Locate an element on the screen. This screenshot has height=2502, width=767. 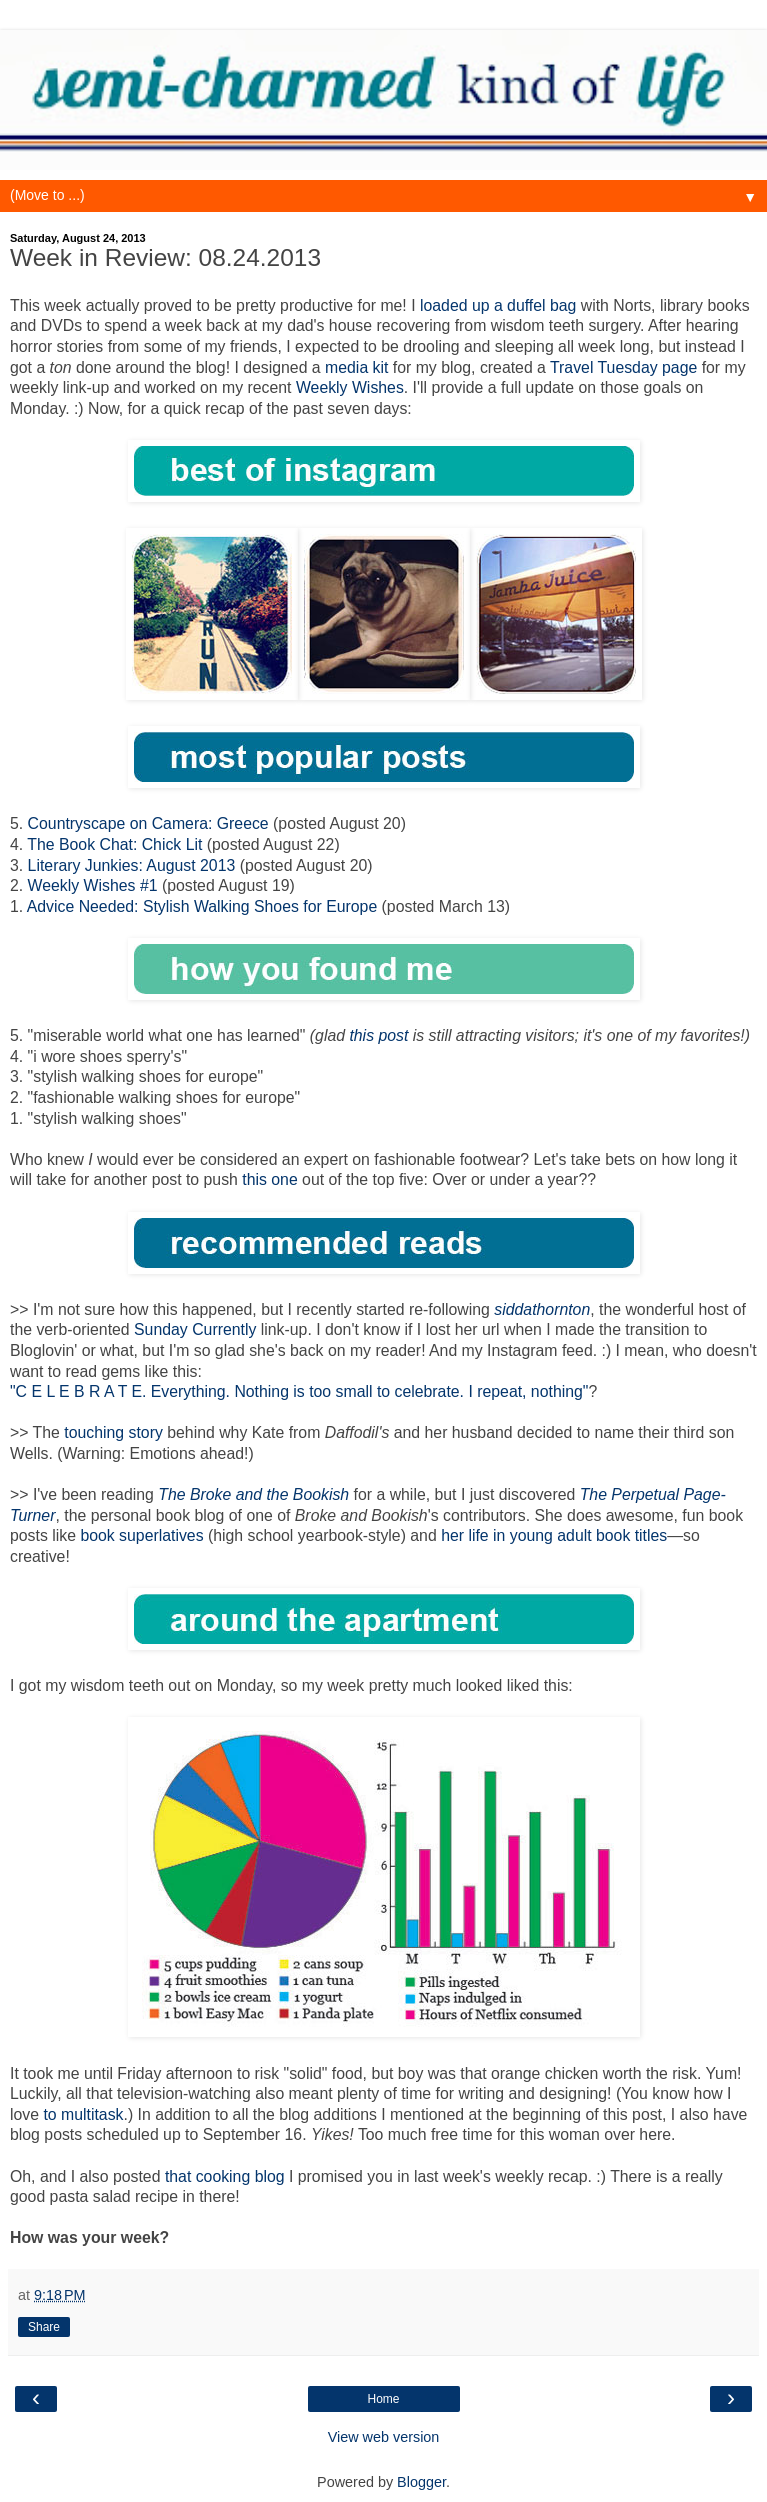
Home is located at coordinates (383, 2399).